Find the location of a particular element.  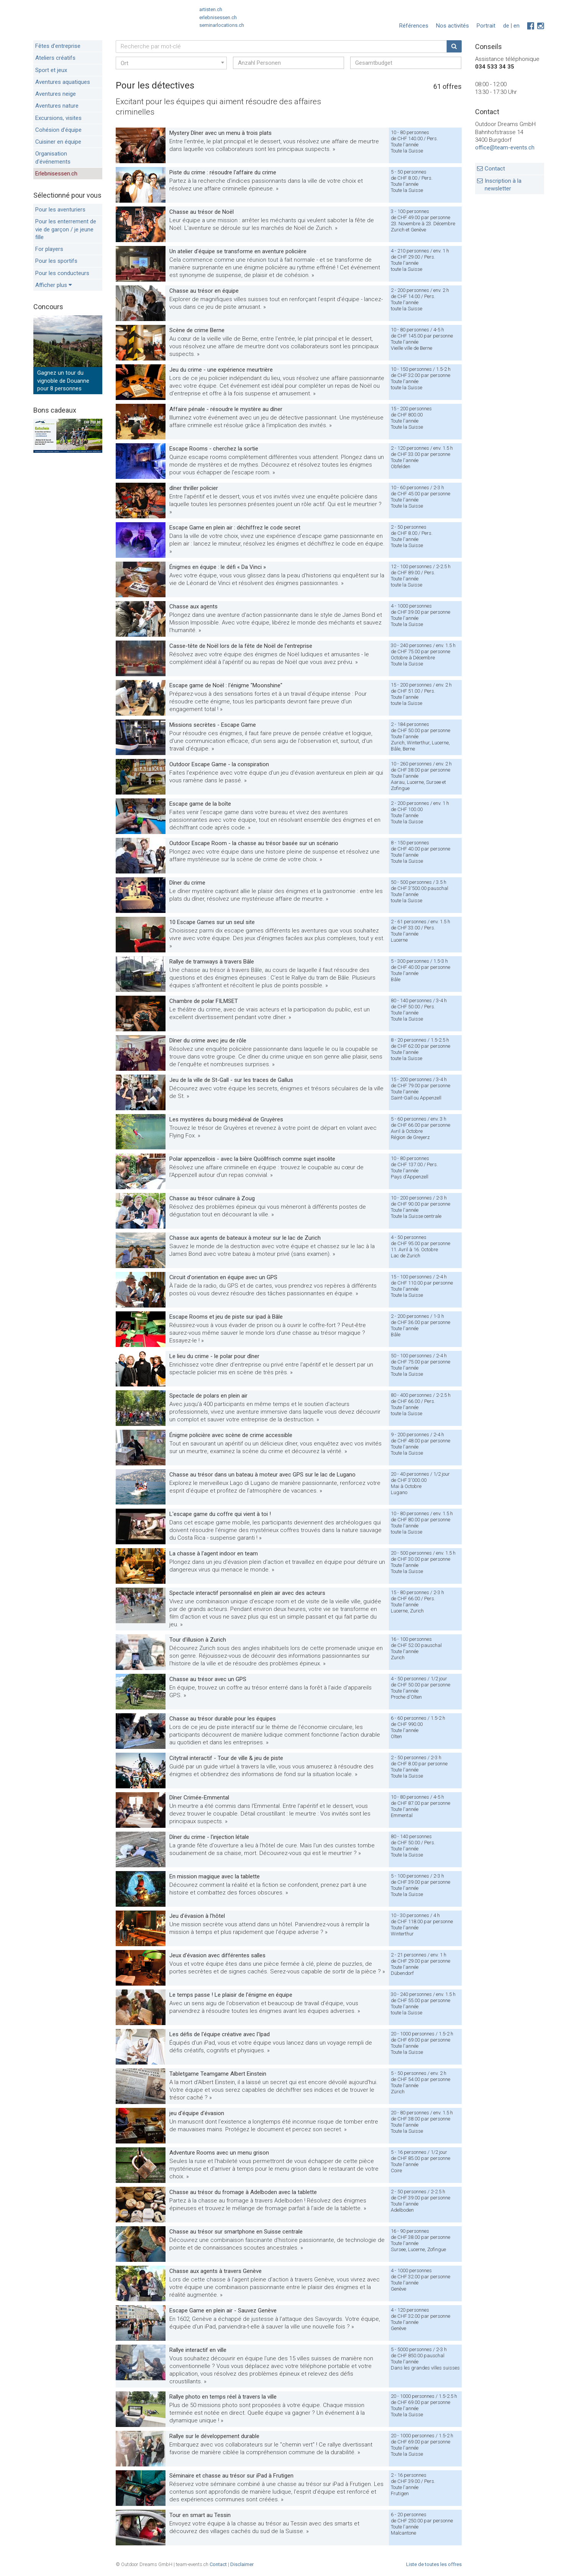

de is located at coordinates (506, 25).